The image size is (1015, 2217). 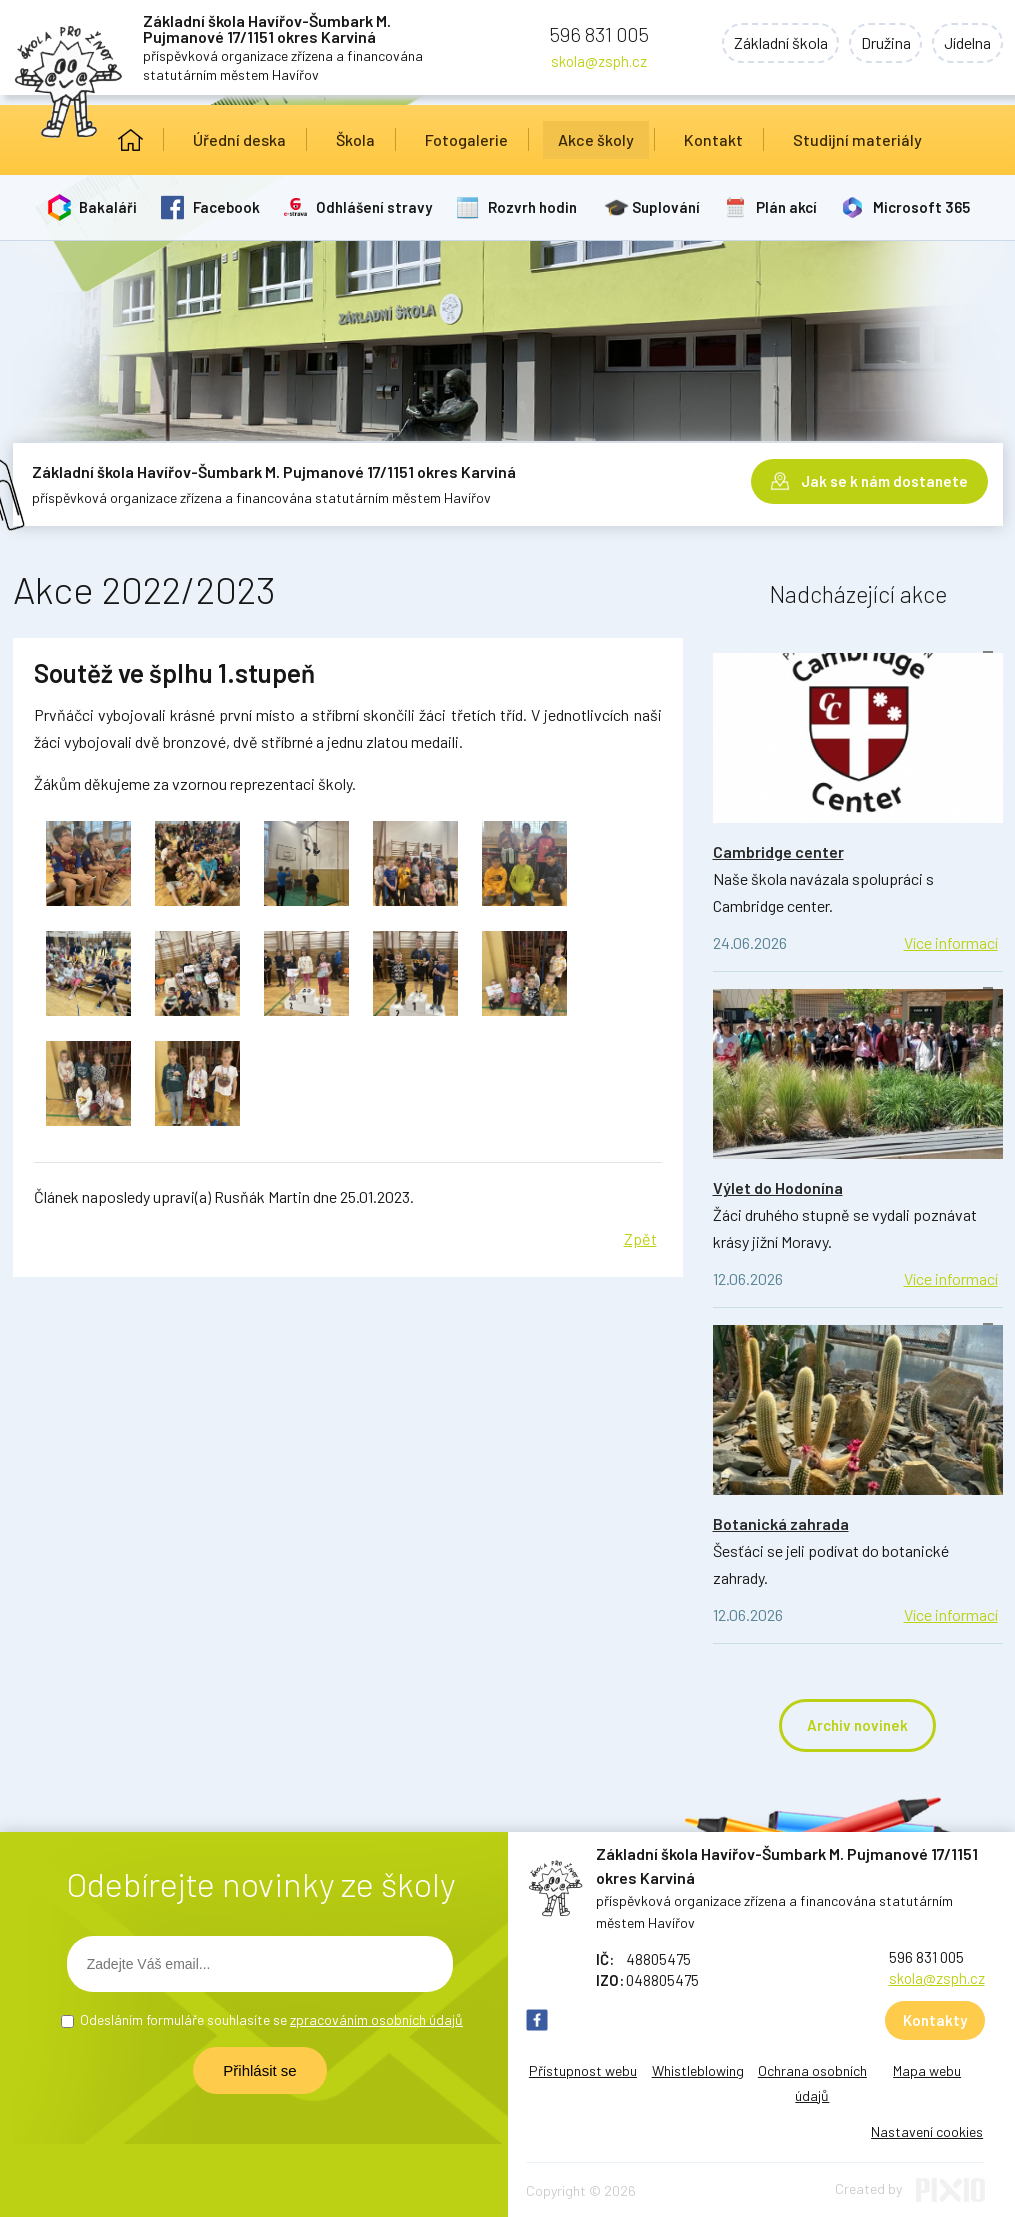 What do you see at coordinates (599, 61) in the screenshot?
I see `skola@zsph.cz` at bounding box center [599, 61].